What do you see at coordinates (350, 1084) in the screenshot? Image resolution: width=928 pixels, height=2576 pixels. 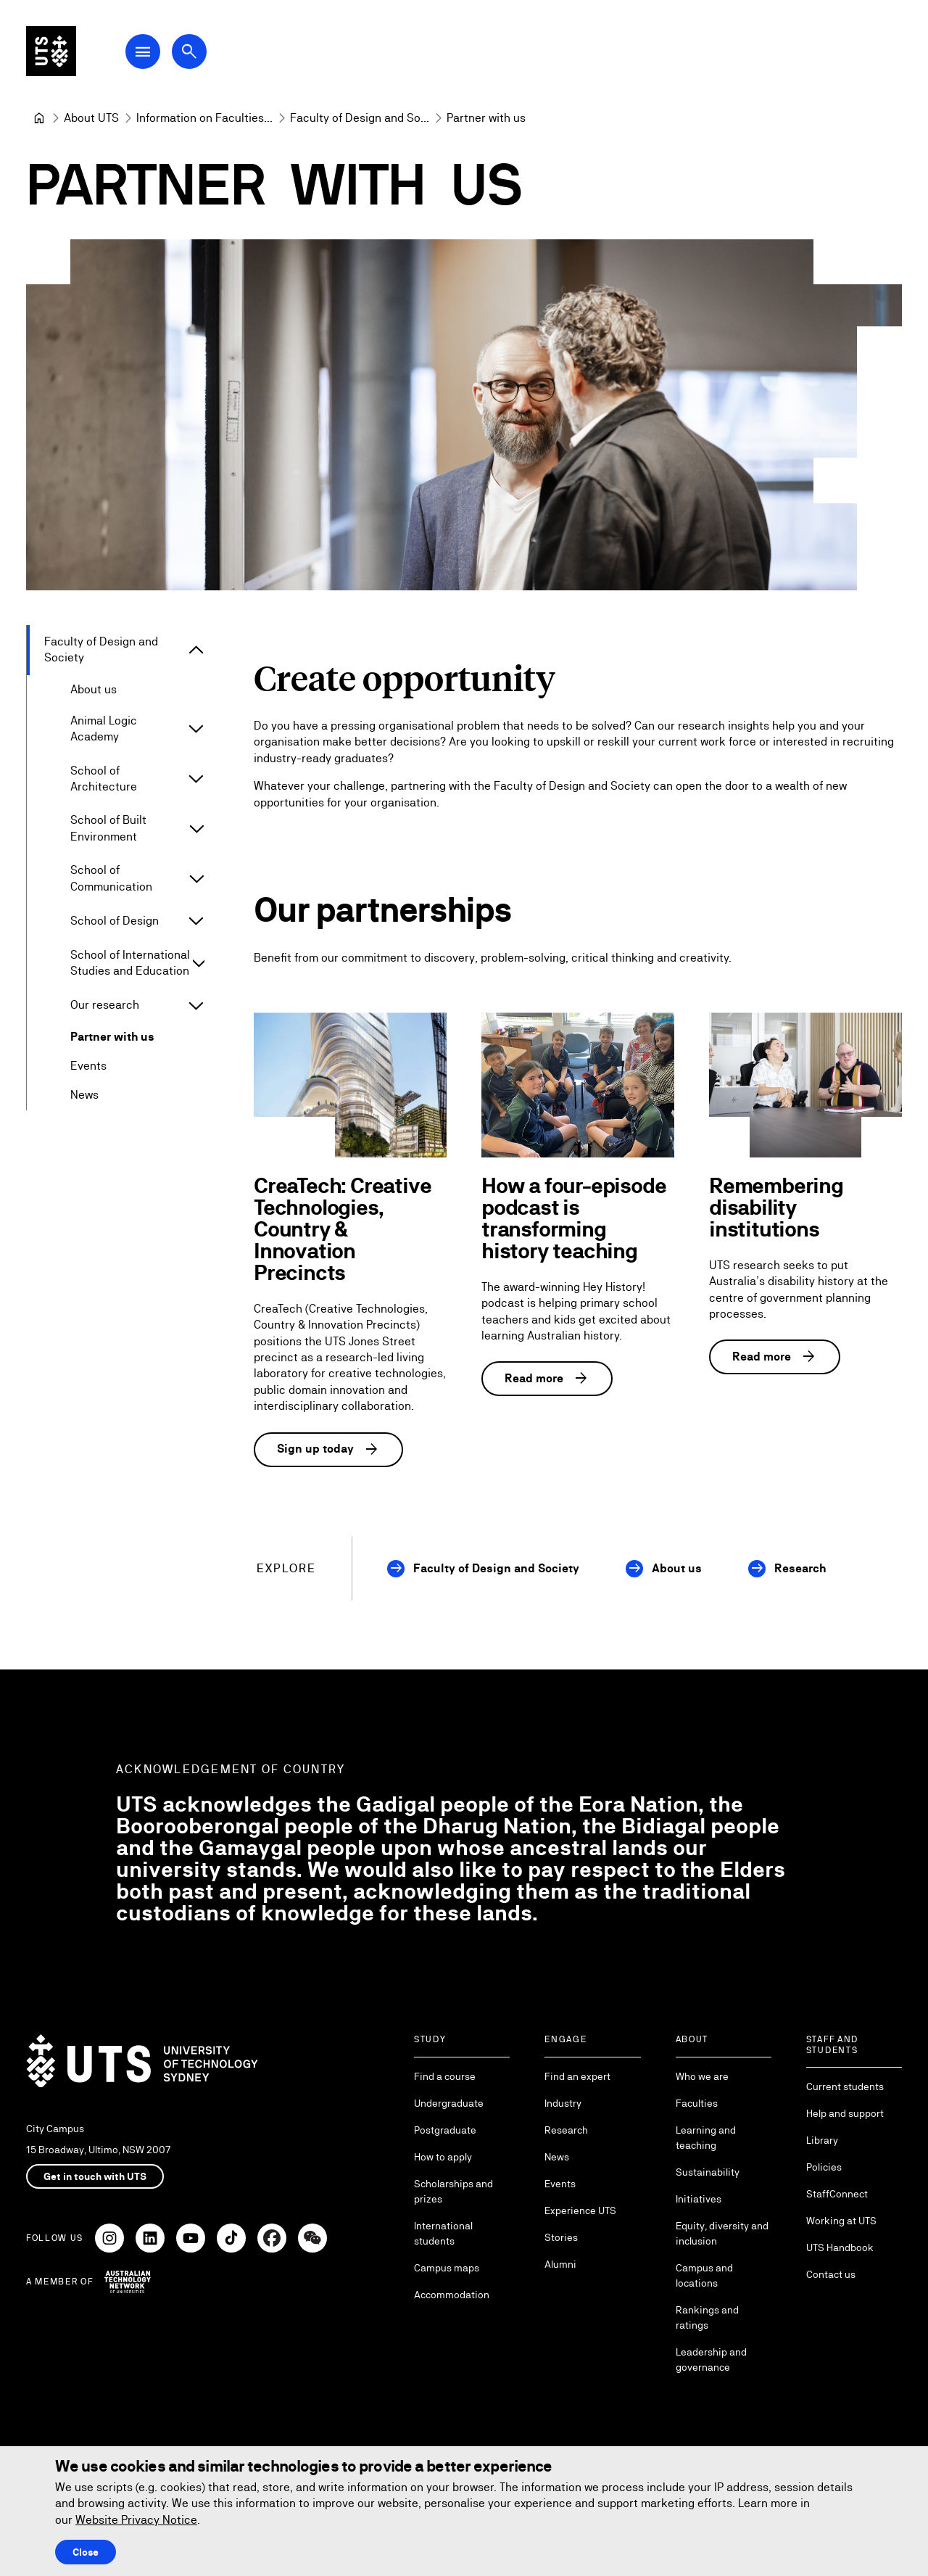 I see `[CreaTech: Creative Technologies, Country & Innovation Precincts]` at bounding box center [350, 1084].